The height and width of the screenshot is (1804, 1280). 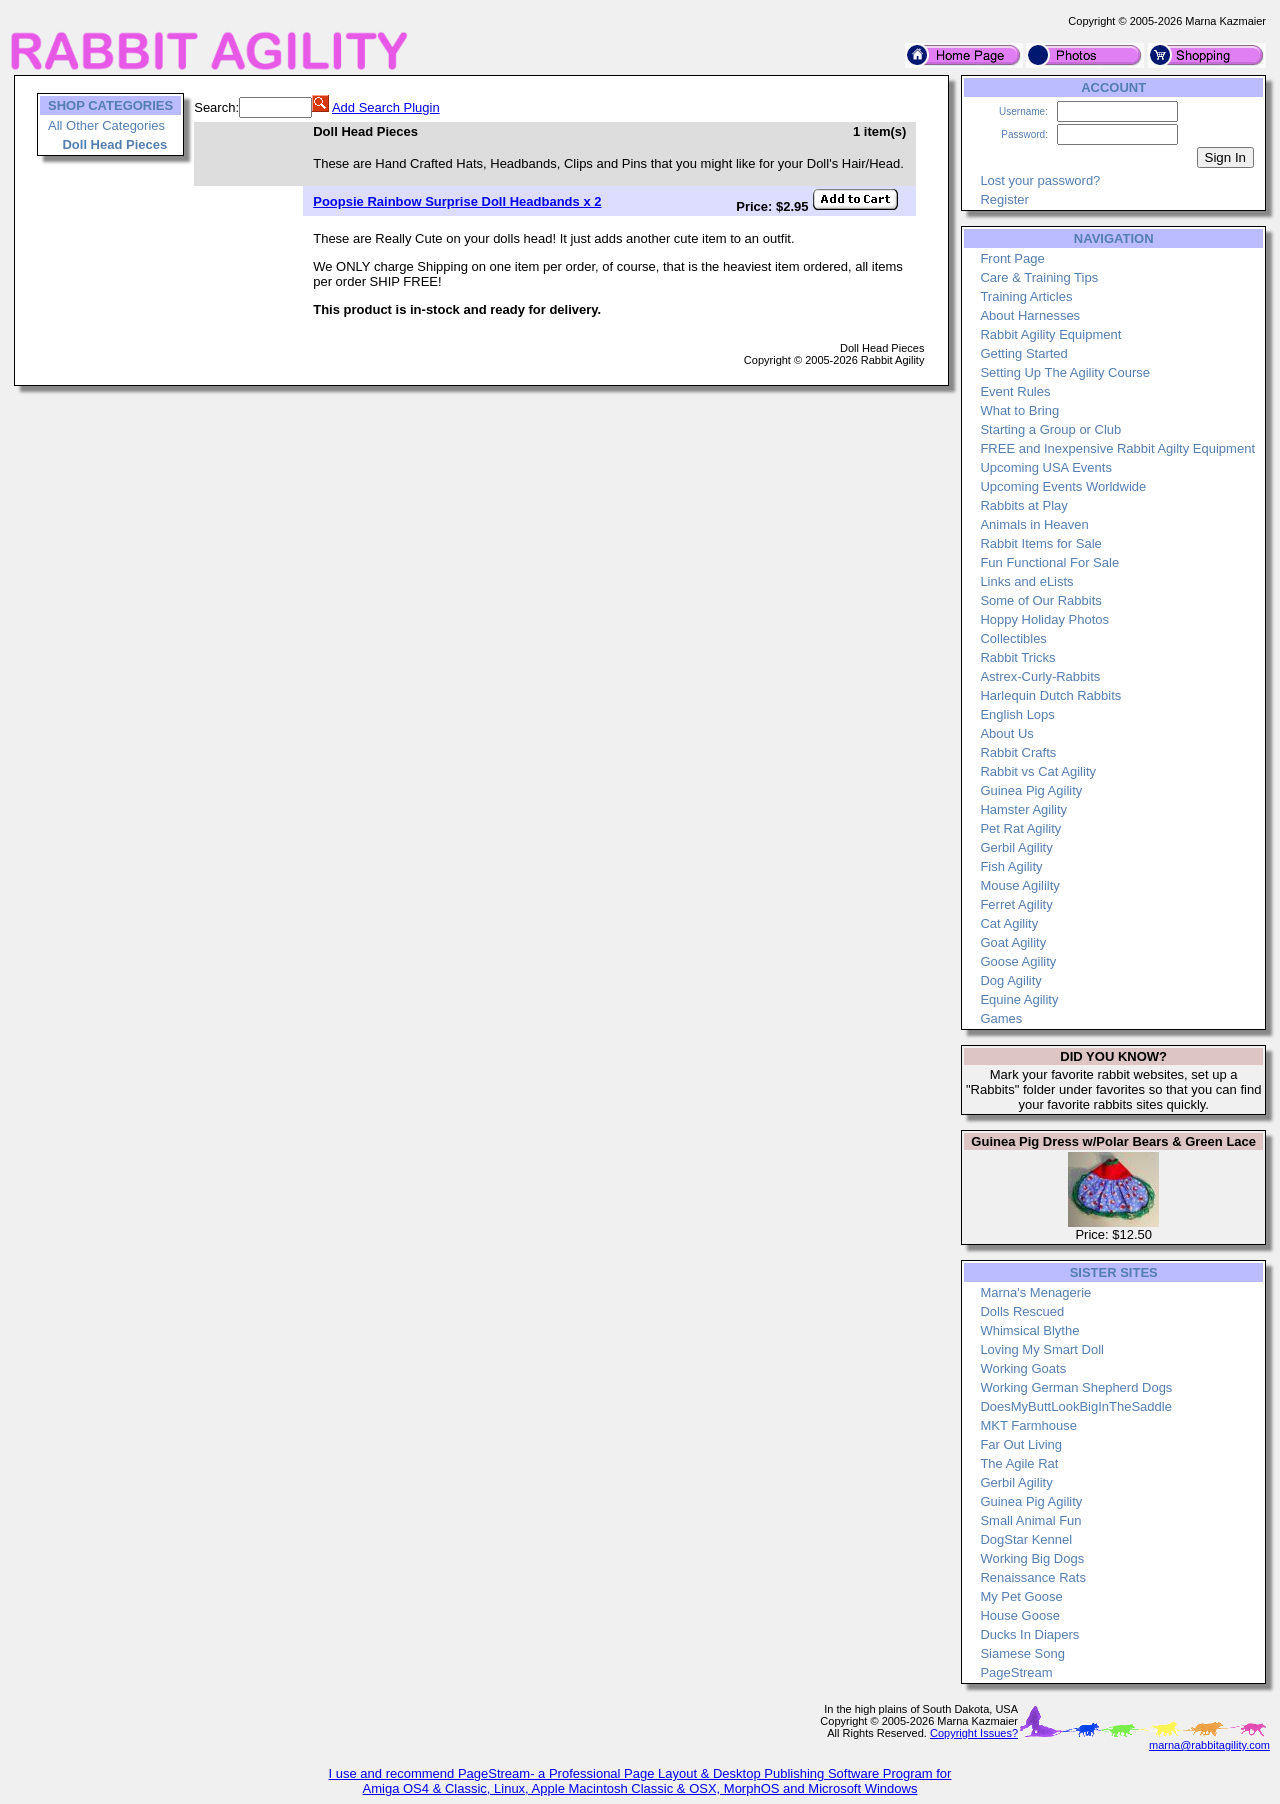 What do you see at coordinates (1016, 847) in the screenshot?
I see `Gerbil Agility` at bounding box center [1016, 847].